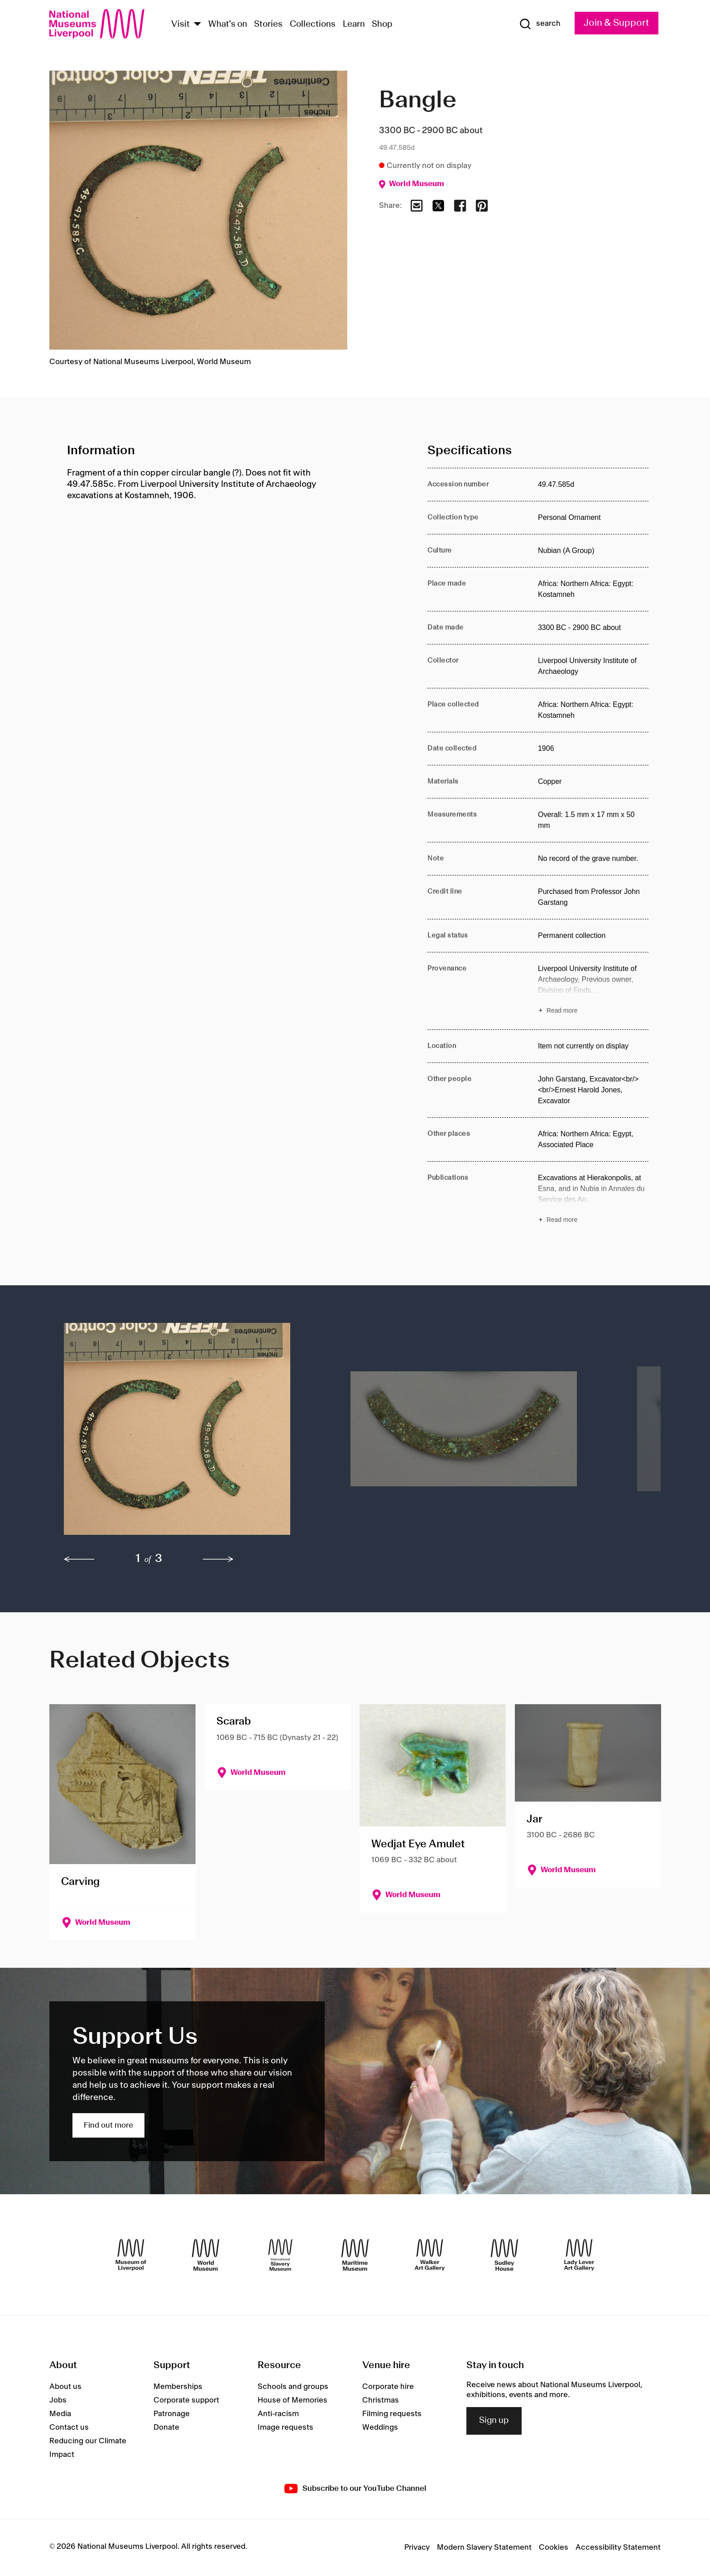 This screenshot has height=2576, width=710. Describe the element at coordinates (388, 2387) in the screenshot. I see `Corporate hire` at that location.